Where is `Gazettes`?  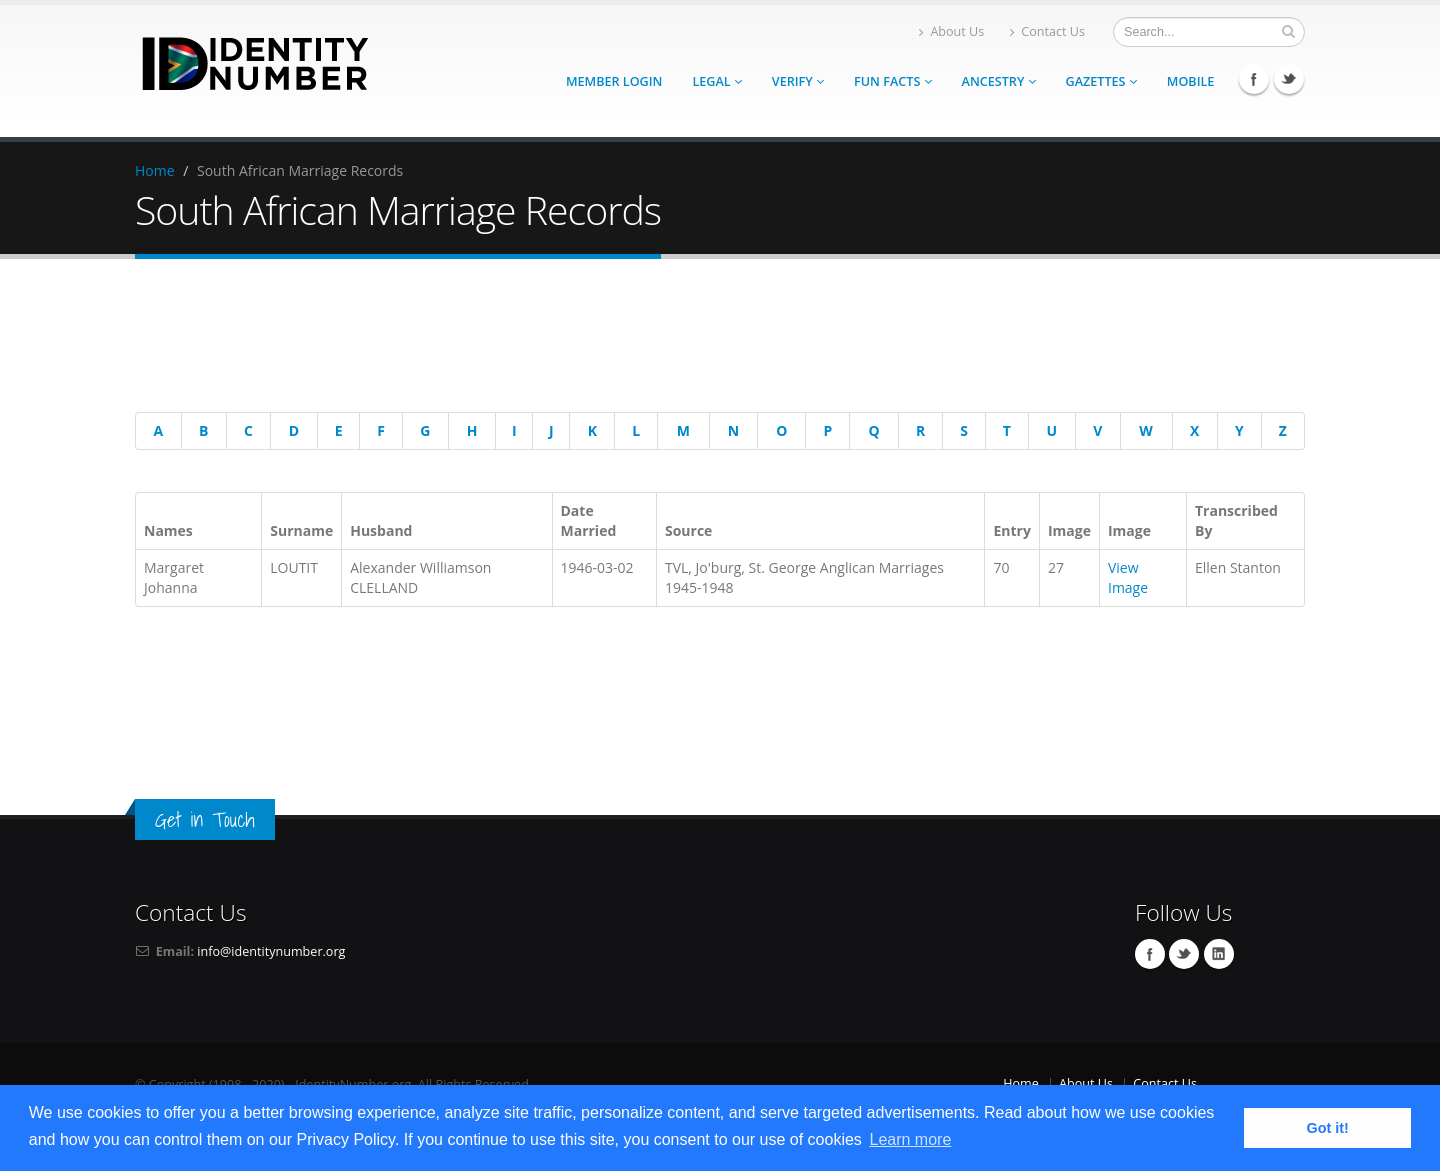
Gazettes is located at coordinates (1101, 81).